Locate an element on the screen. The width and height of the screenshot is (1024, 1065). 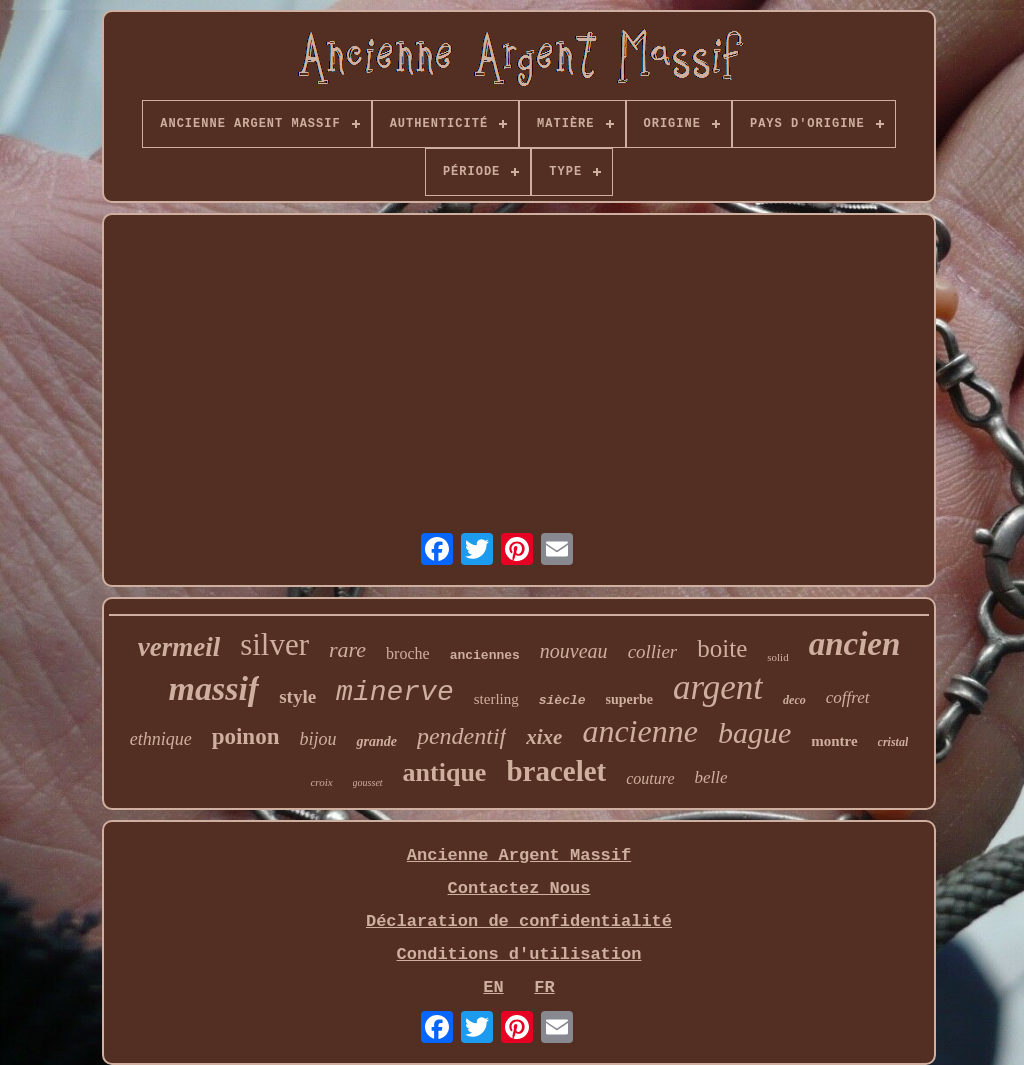
xixe is located at coordinates (544, 737).